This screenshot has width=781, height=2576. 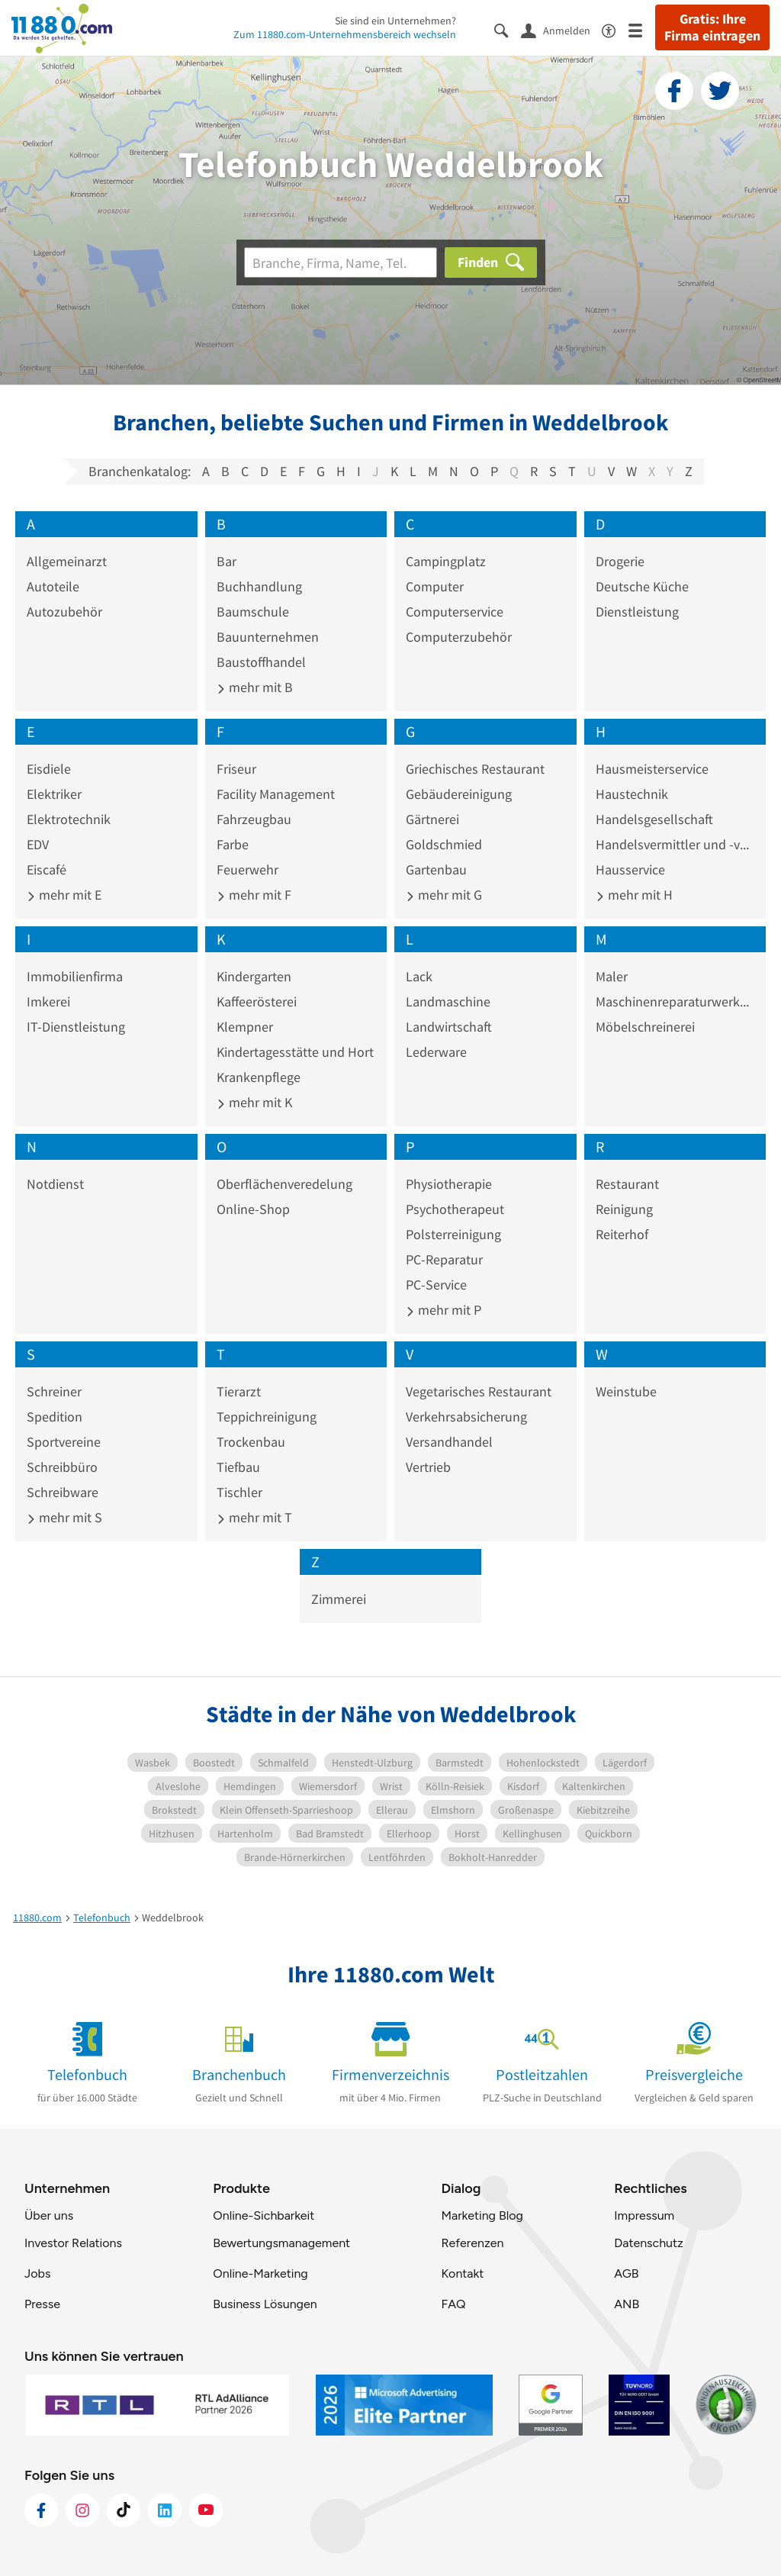 I want to click on [https://www.tiktok.com/@11880.com], so click(x=123, y=2510).